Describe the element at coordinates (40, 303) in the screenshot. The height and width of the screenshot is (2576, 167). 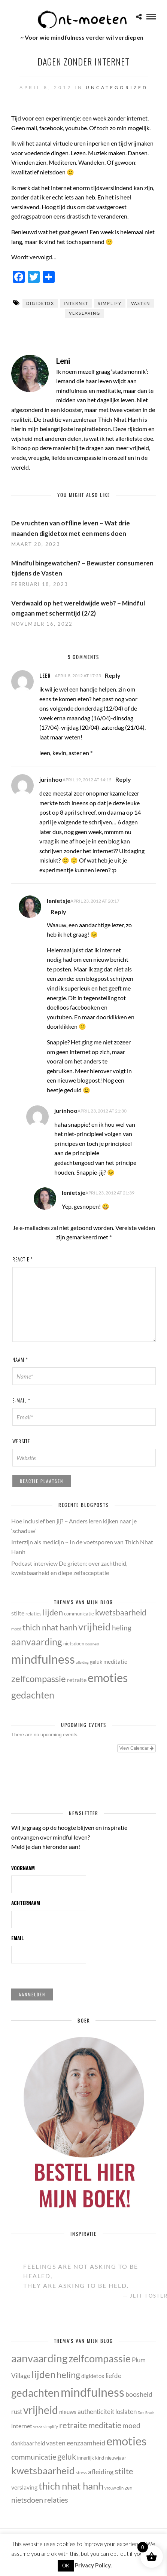
I see `digidetox` at that location.